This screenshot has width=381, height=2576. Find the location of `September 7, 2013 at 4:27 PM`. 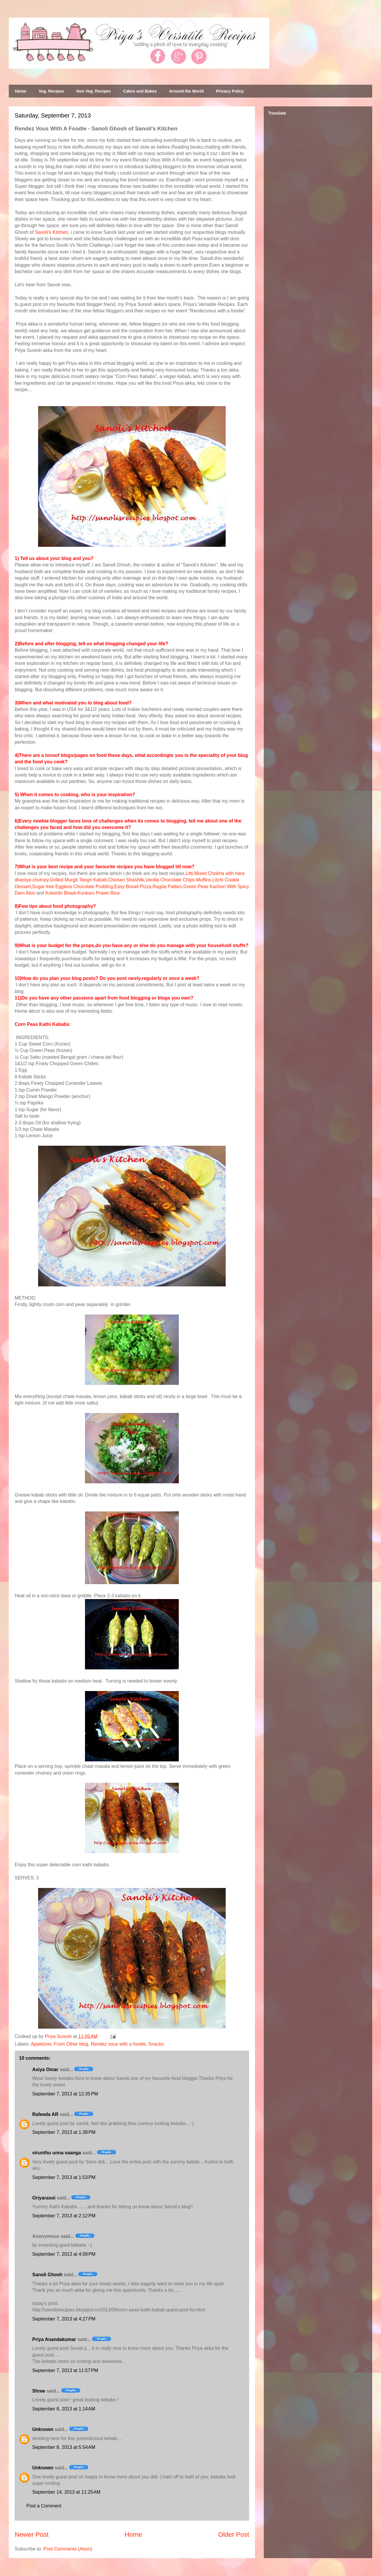

September 7, 2013 at 4:27 PM is located at coordinates (64, 2318).